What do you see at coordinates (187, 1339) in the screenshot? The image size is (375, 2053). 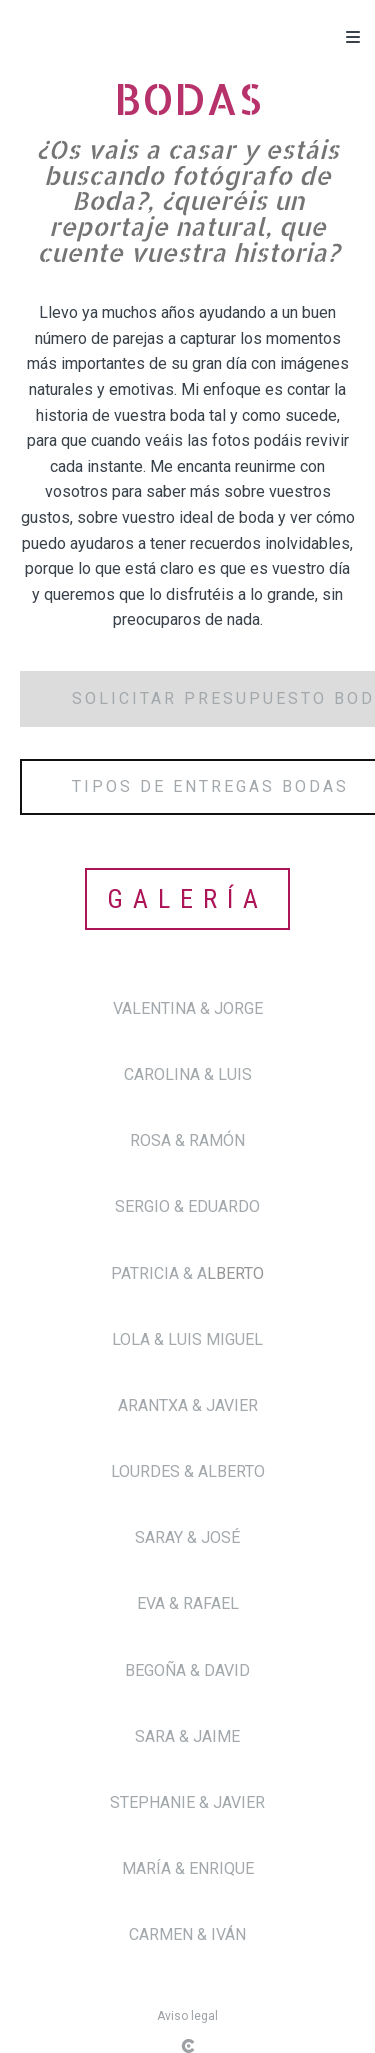 I see `LOLA & LUIS MIGUEL` at bounding box center [187, 1339].